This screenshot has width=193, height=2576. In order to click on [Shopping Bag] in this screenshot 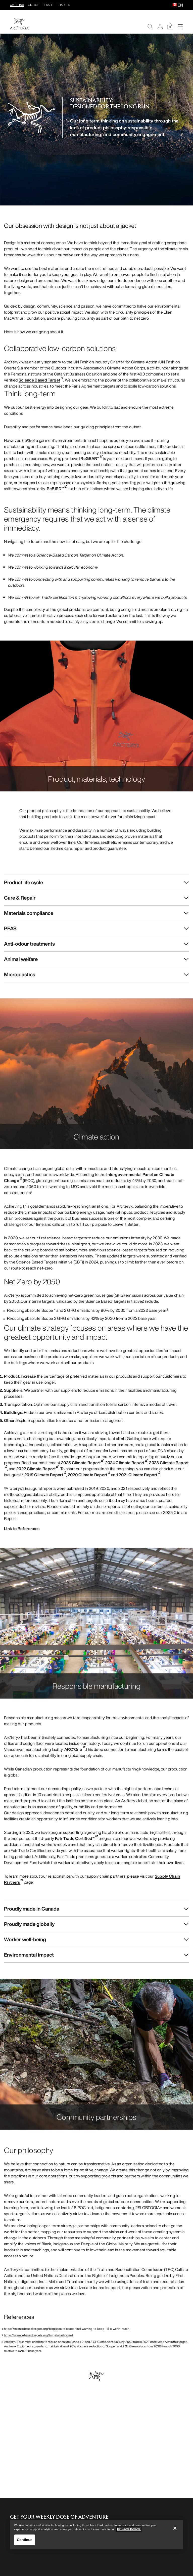, I will do `click(170, 26)`.